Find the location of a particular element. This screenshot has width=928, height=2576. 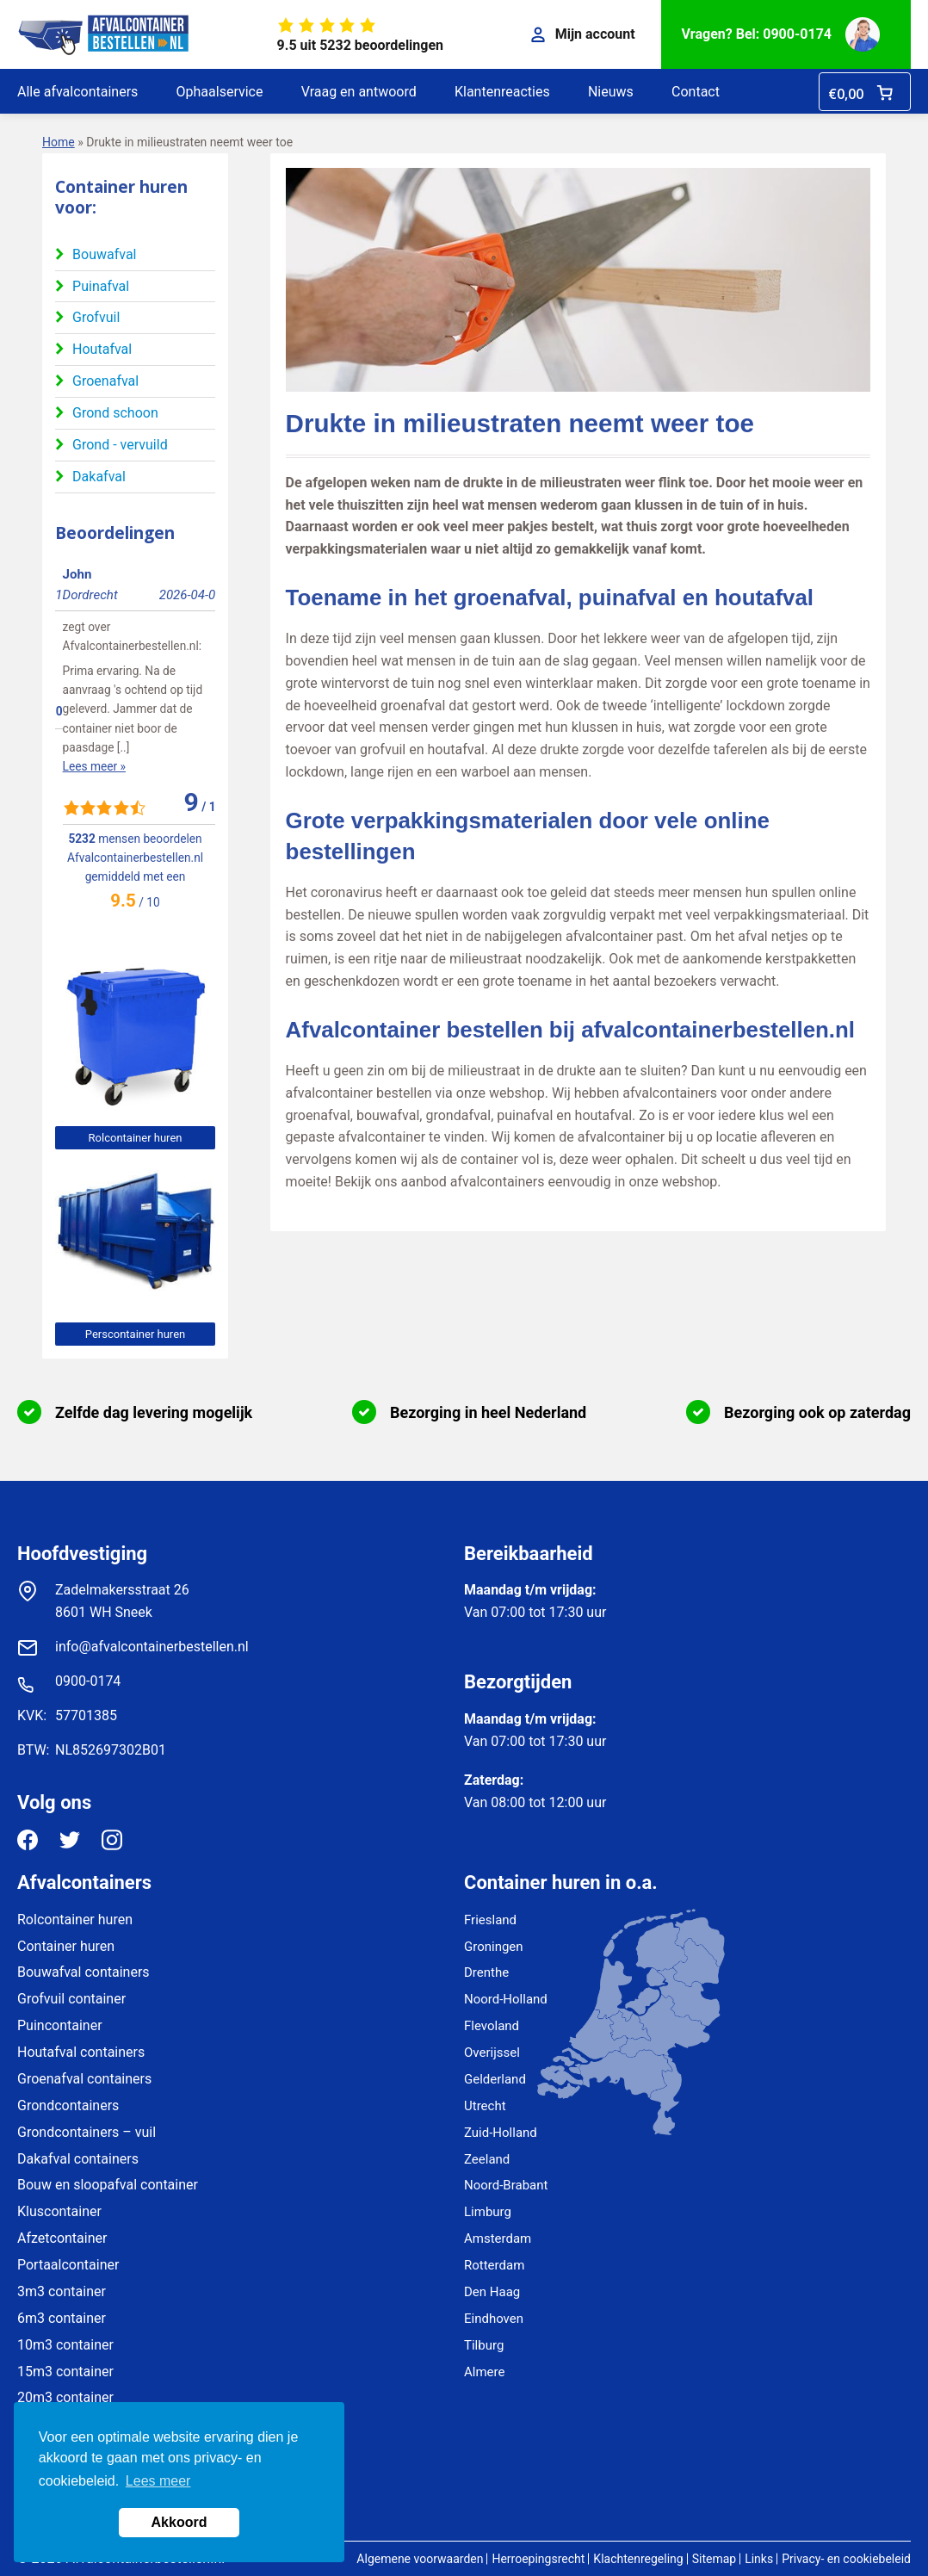

Rolcontainer huren is located at coordinates (136, 1137).